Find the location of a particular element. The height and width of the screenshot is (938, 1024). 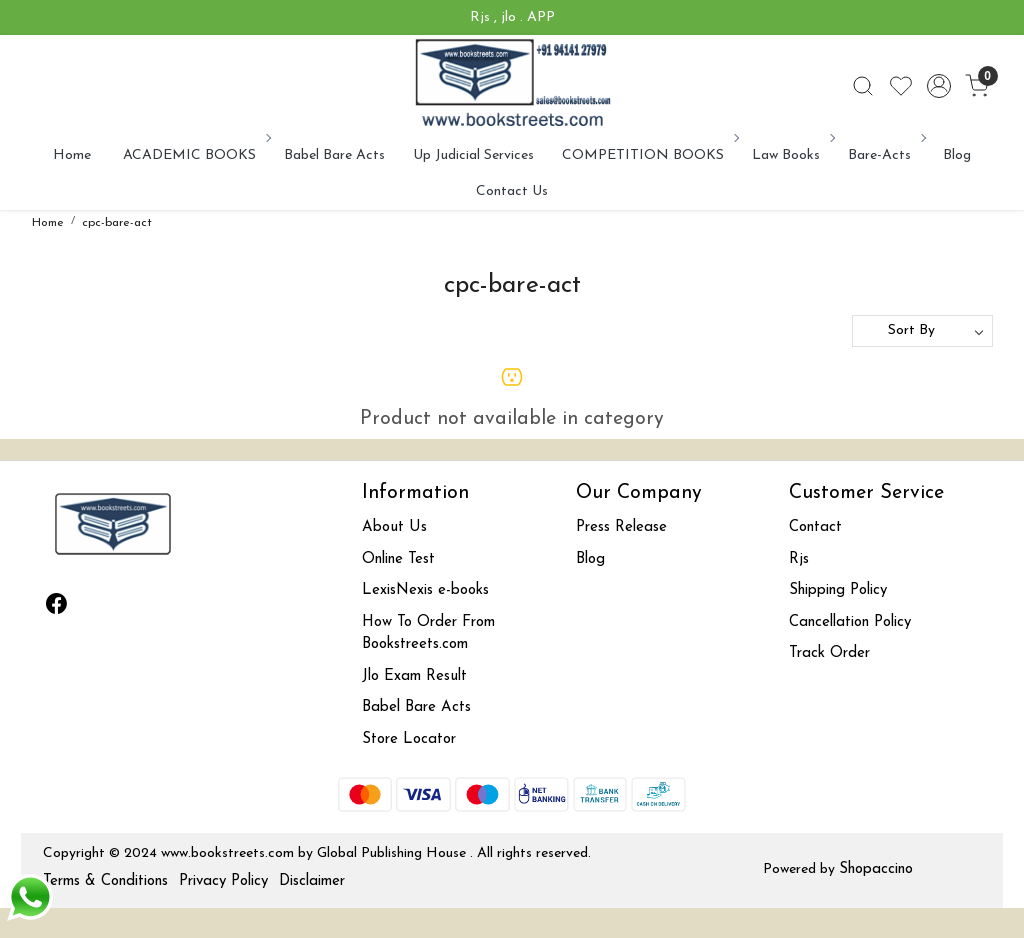

Terms & Conditions is located at coordinates (105, 881).